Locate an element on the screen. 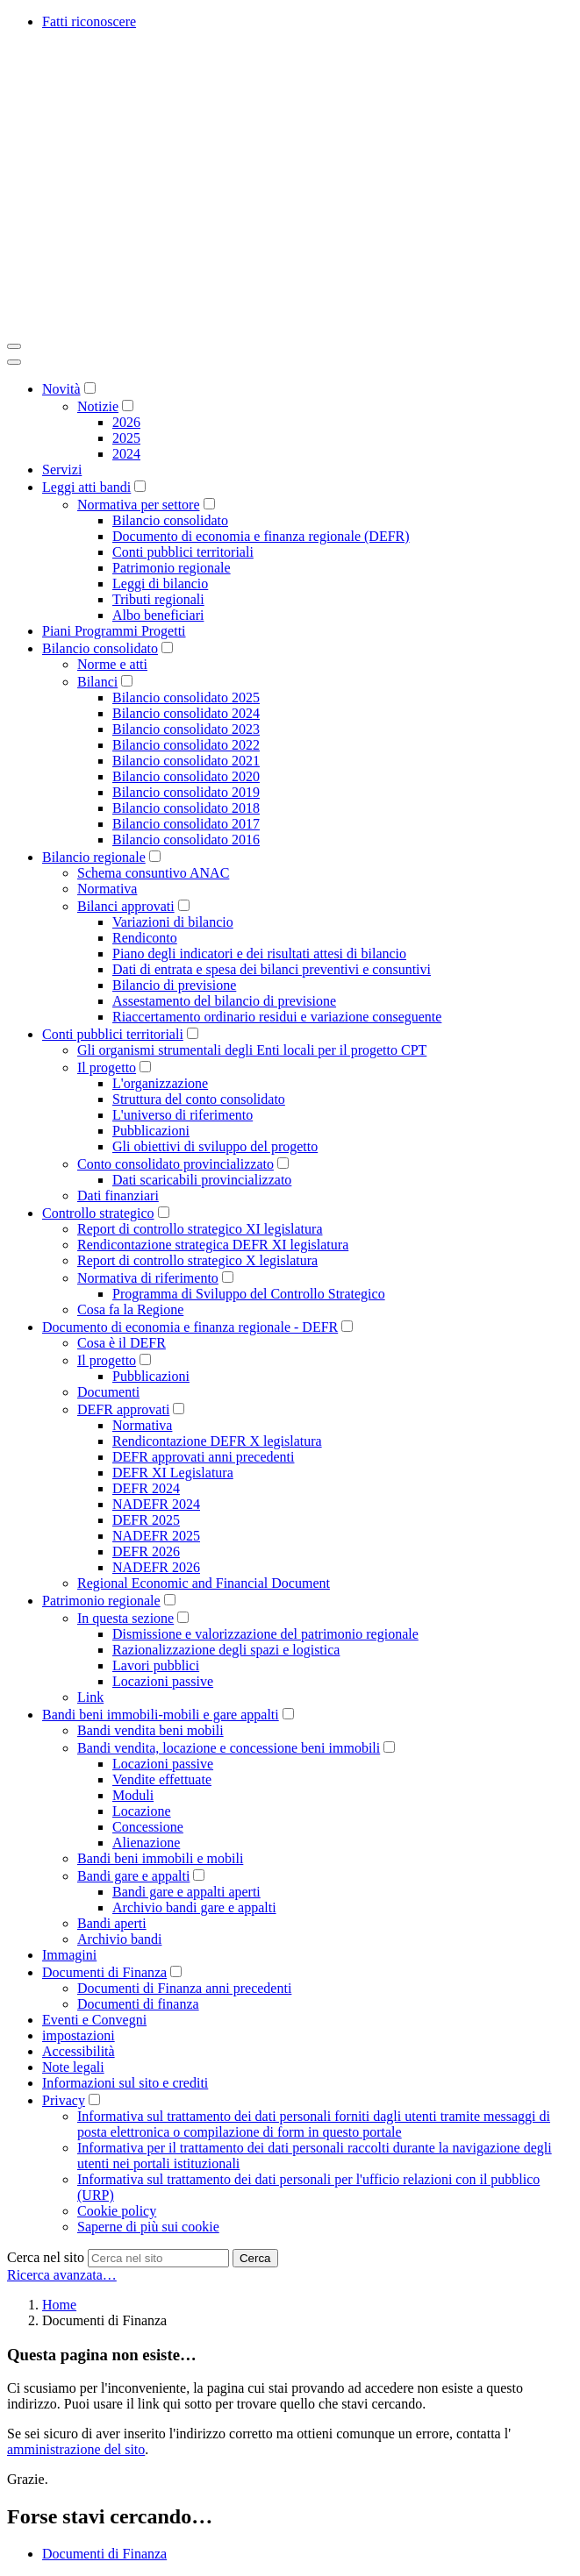 The image size is (580, 2576). Archivio bandi is located at coordinates (119, 1939).